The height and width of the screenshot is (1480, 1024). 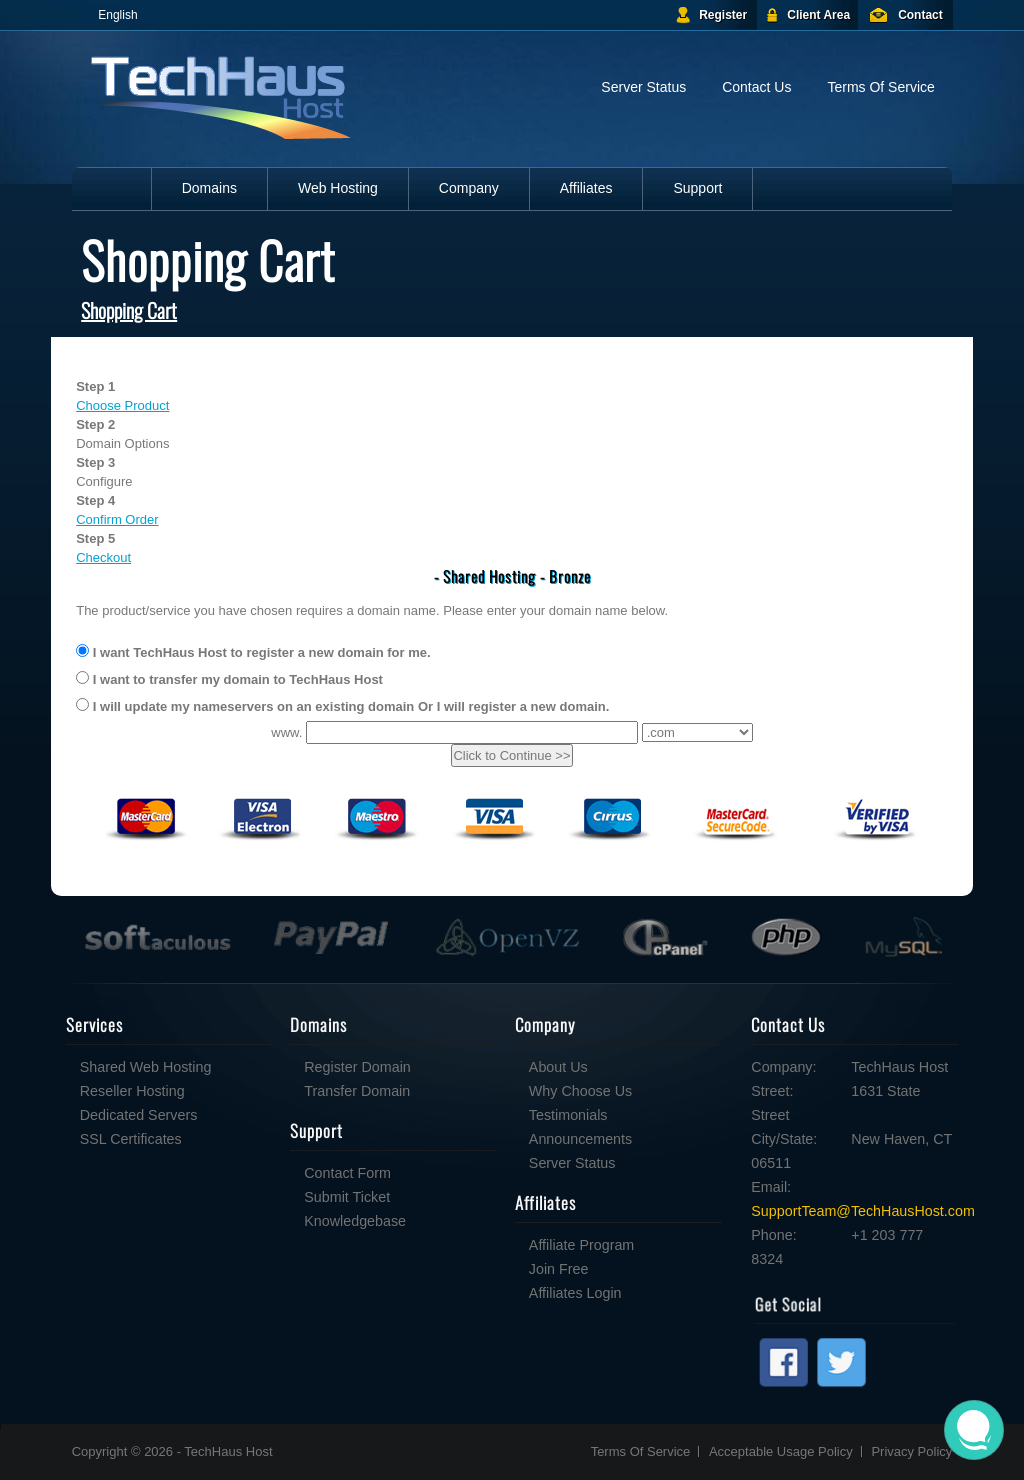 What do you see at coordinates (643, 87) in the screenshot?
I see `Server Status` at bounding box center [643, 87].